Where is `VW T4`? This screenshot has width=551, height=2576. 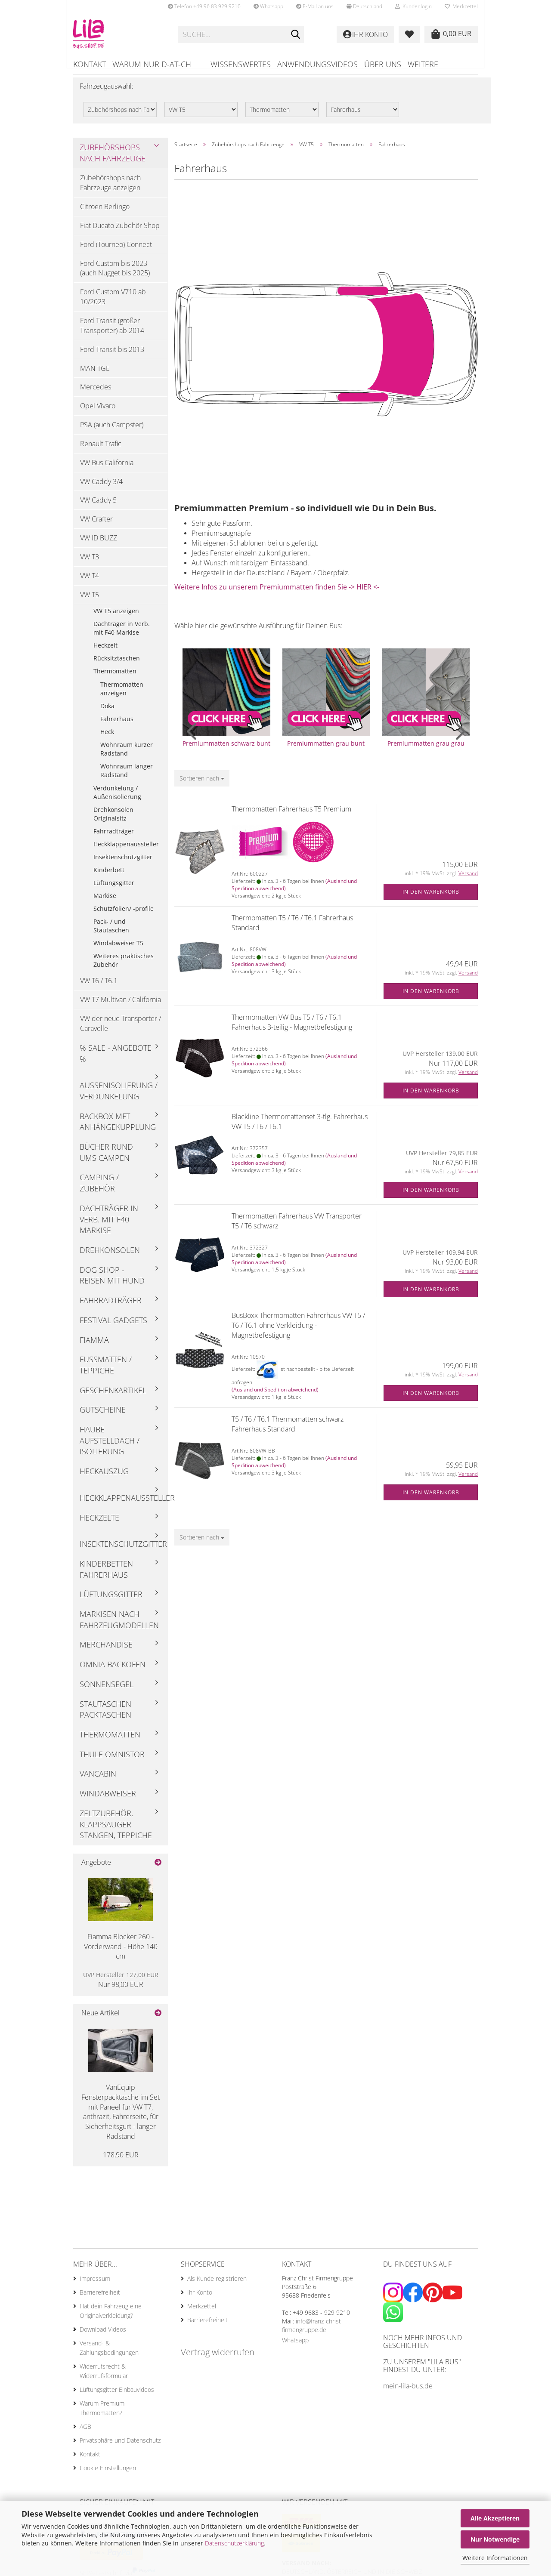
VW T4 is located at coordinates (89, 581).